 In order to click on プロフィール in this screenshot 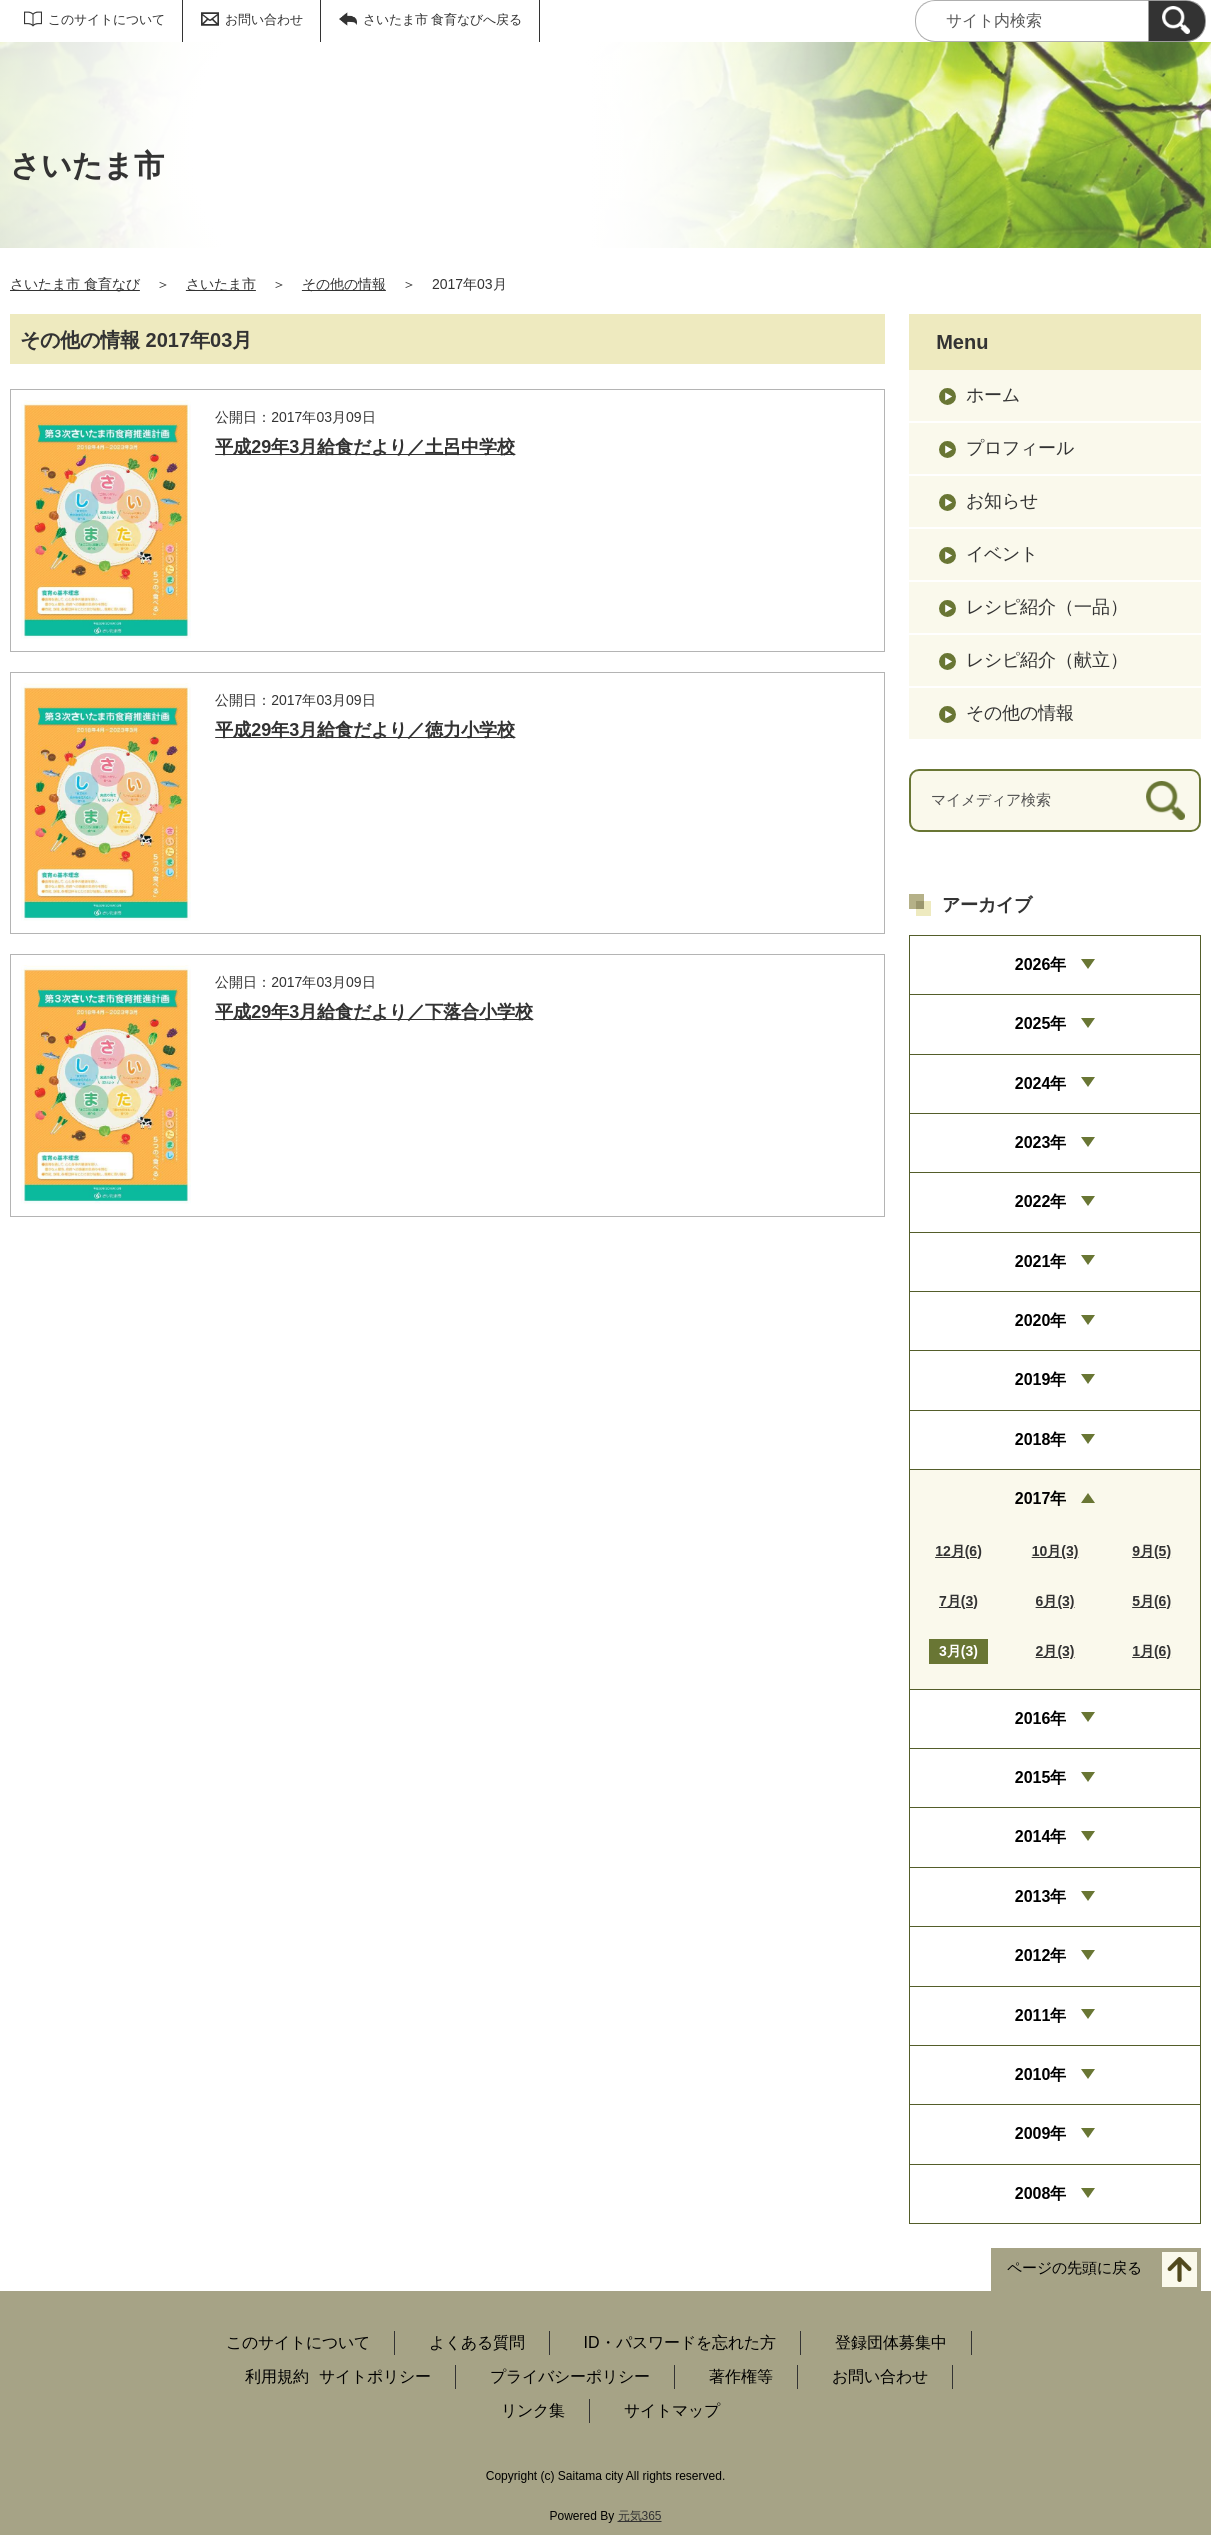, I will do `click(1020, 448)`.